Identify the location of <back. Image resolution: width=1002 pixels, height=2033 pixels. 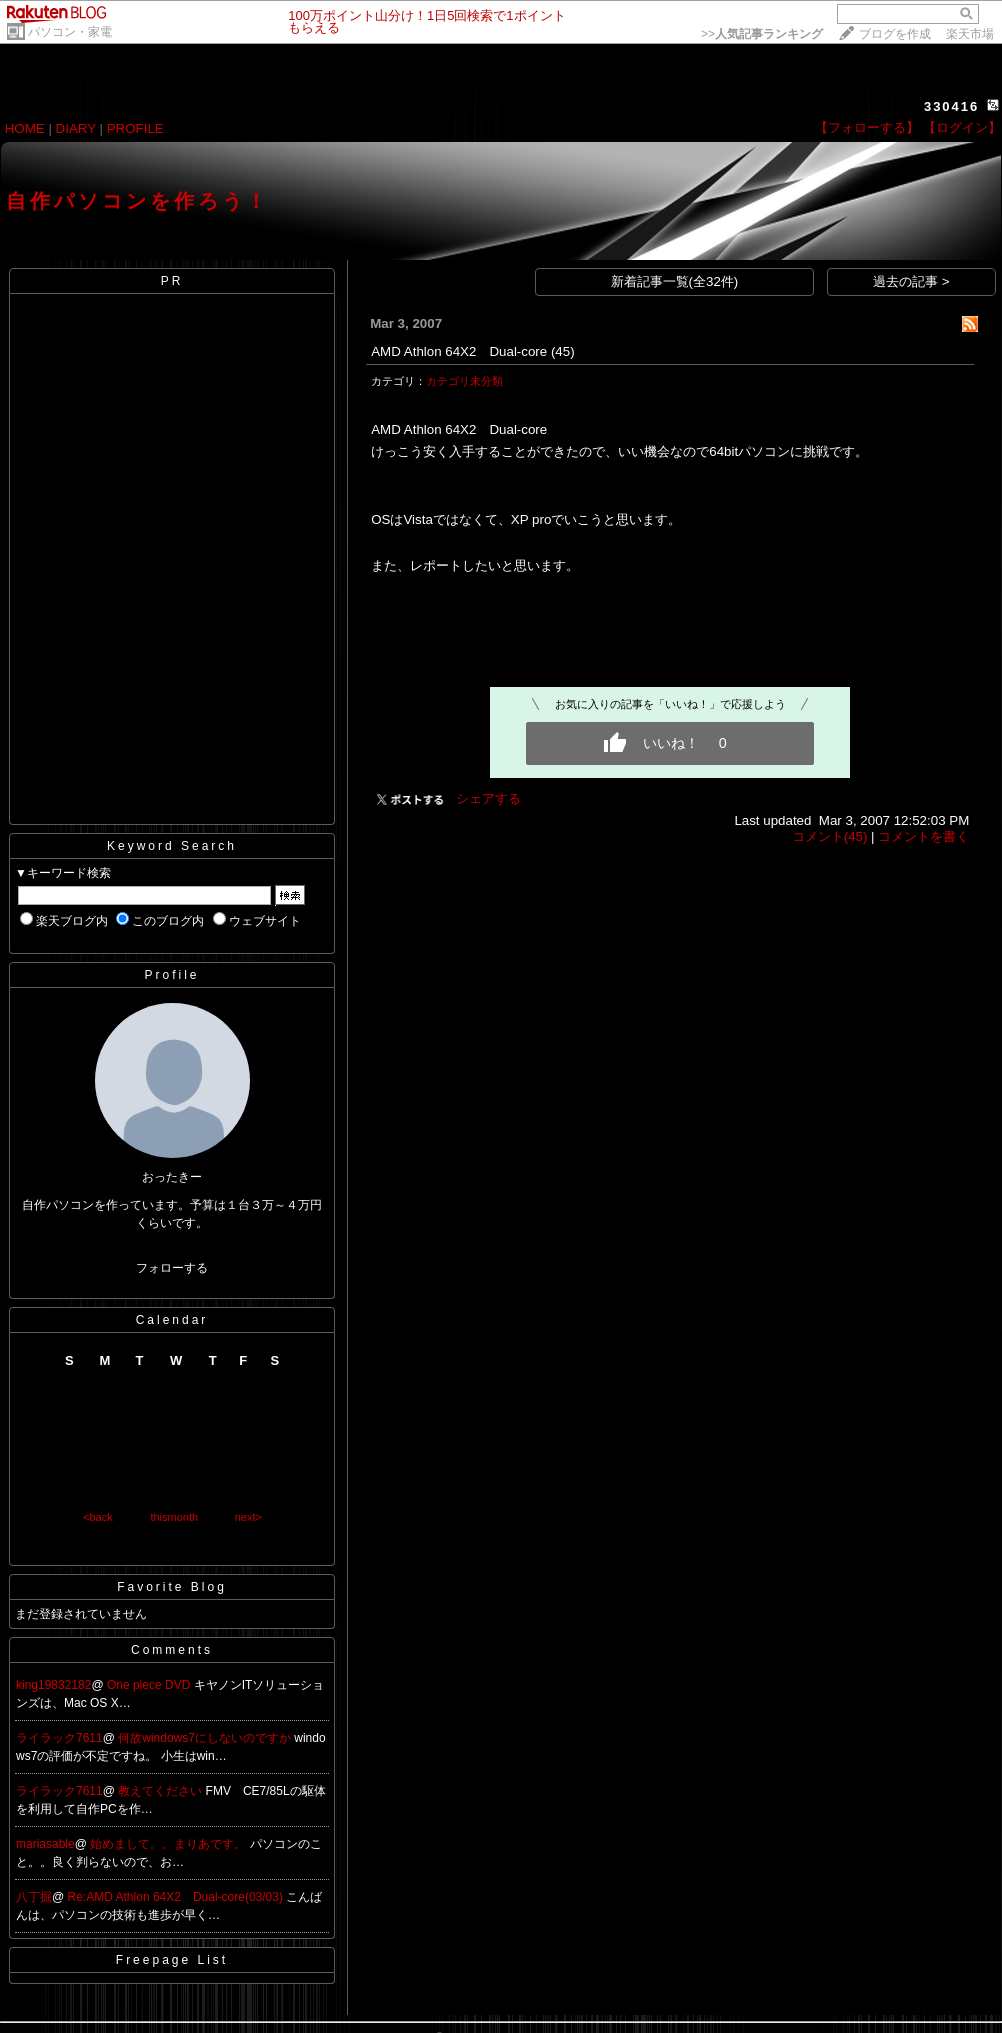
(98, 1517).